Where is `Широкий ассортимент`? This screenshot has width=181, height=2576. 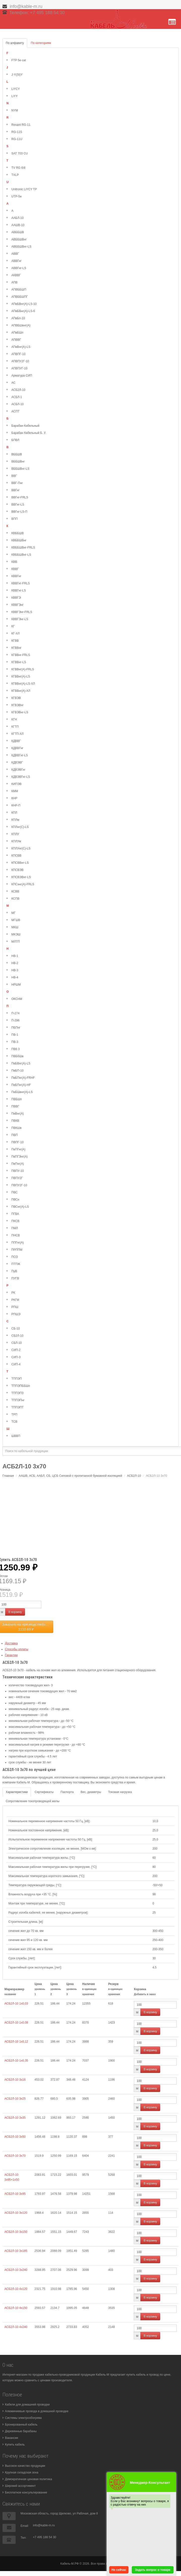
Широкий ассортимент is located at coordinates (20, 2486).